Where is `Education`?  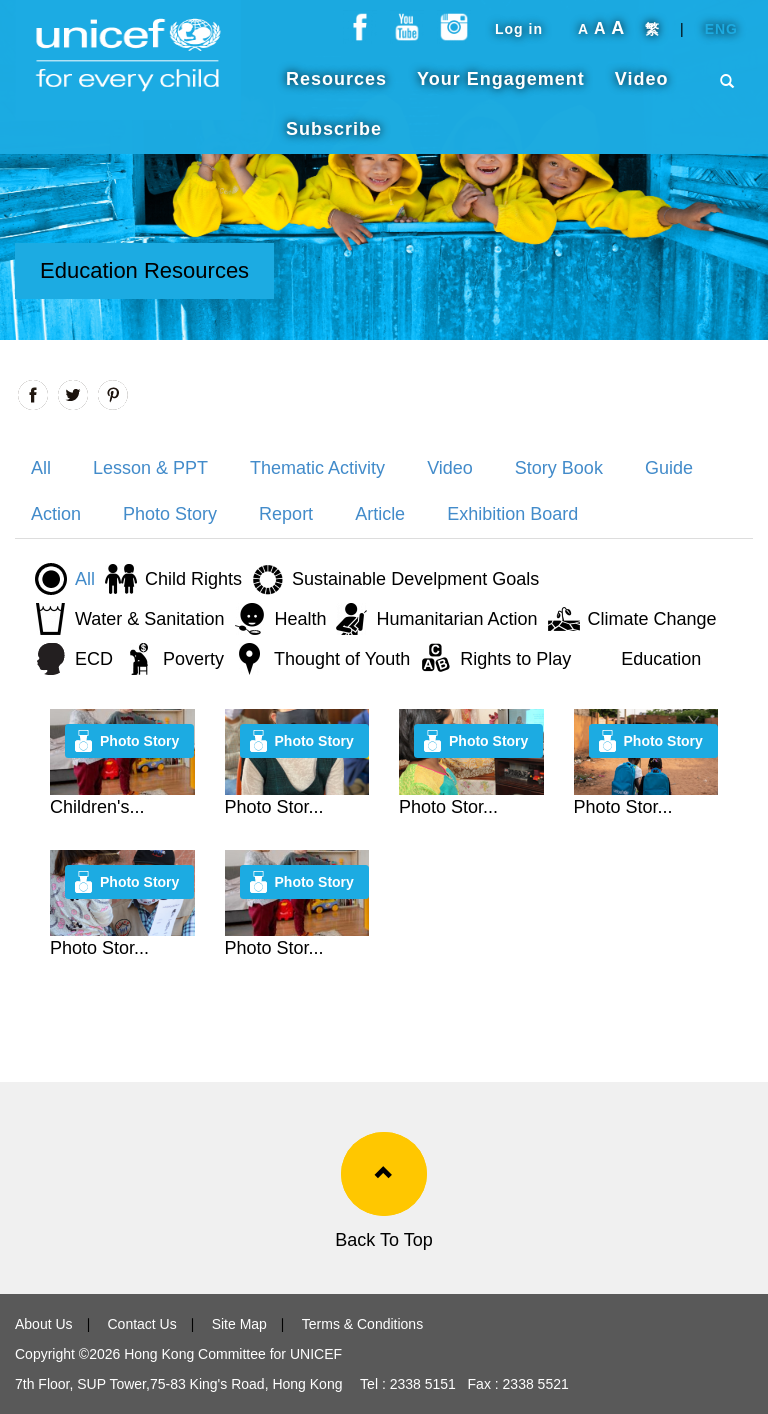 Education is located at coordinates (661, 659).